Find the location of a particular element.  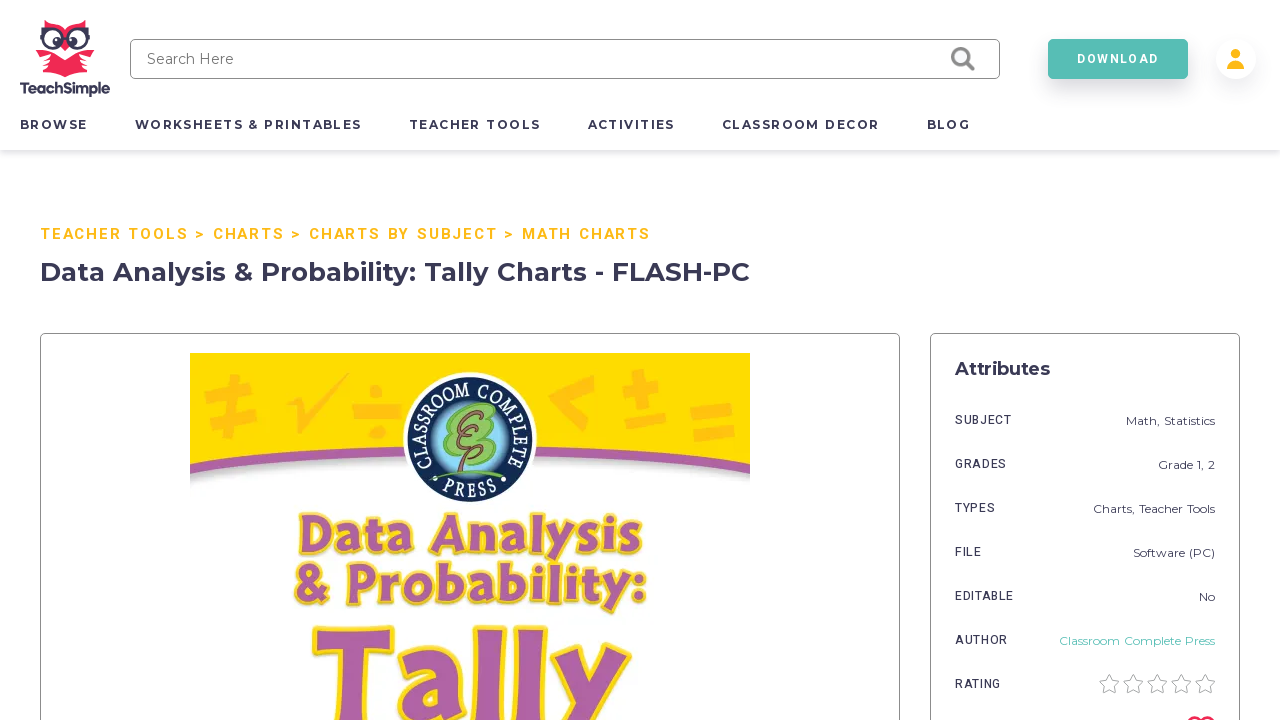

blog is located at coordinates (949, 124).